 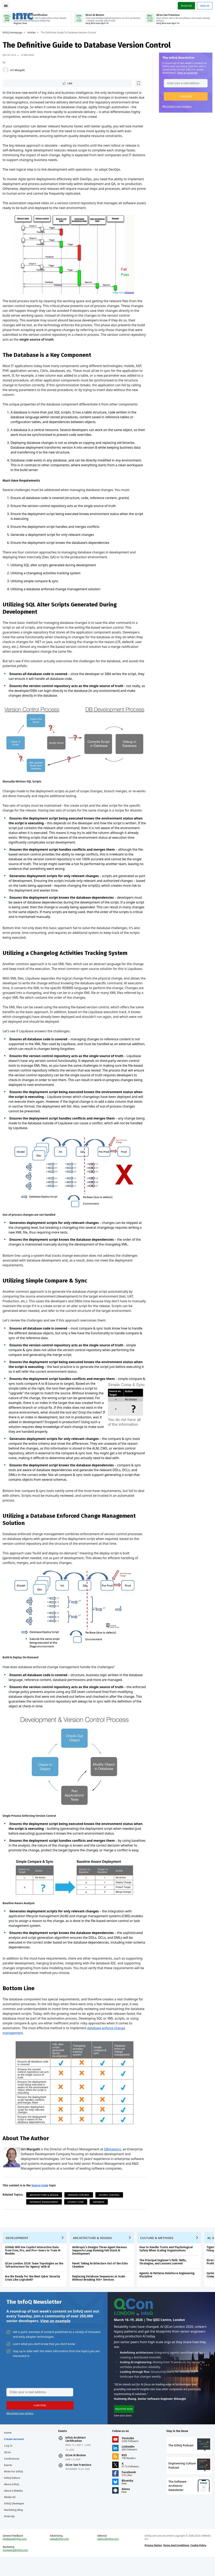 I want to click on Diversity, so click(x=10, y=2531).